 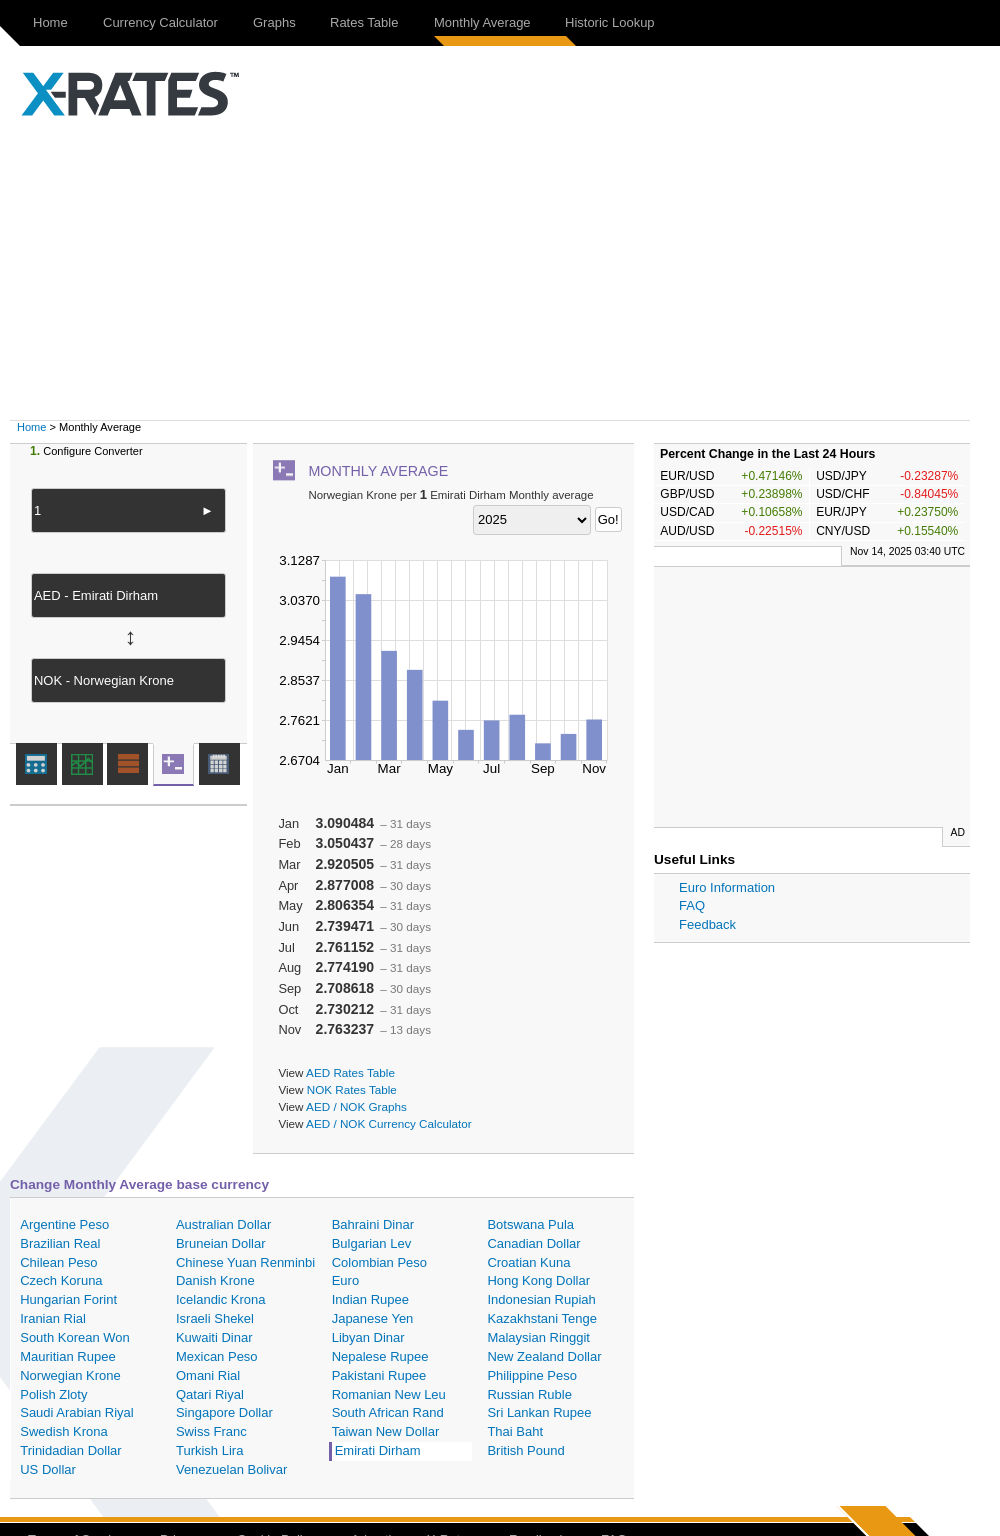 I want to click on Thai Baht, so click(x=515, y=1431).